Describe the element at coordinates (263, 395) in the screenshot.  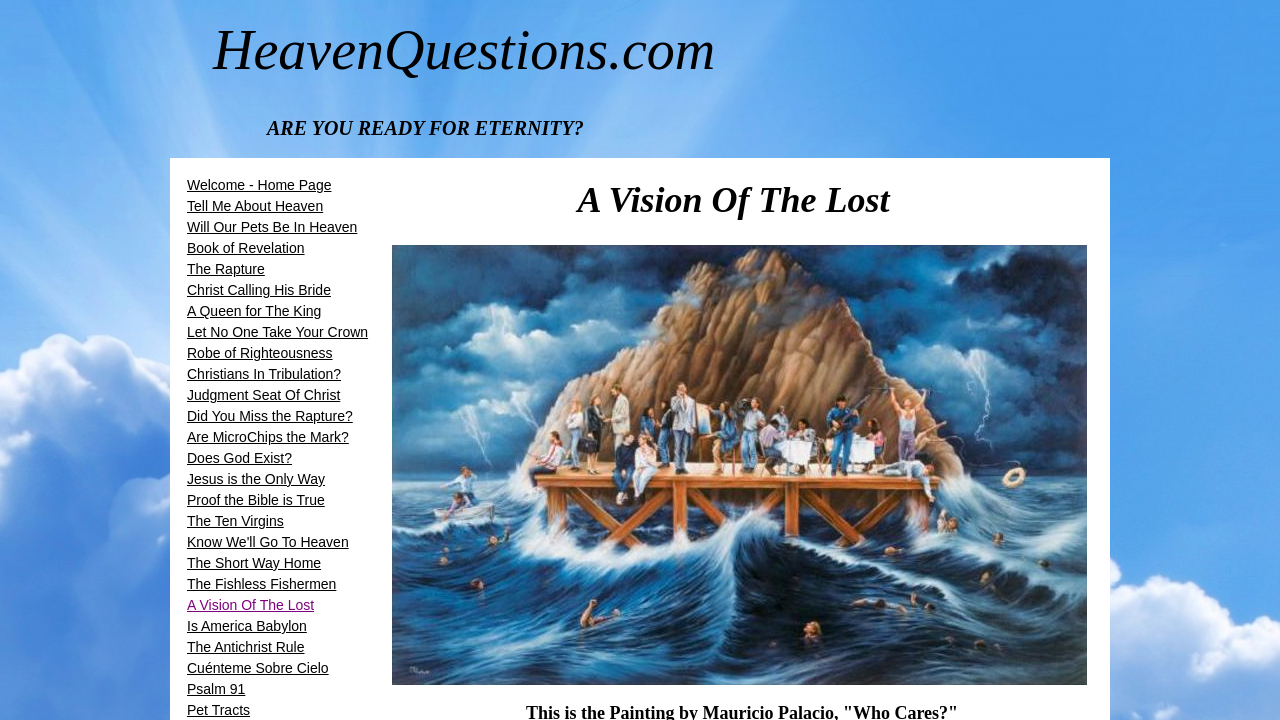
I see `Judgment Seat Of Christ` at that location.